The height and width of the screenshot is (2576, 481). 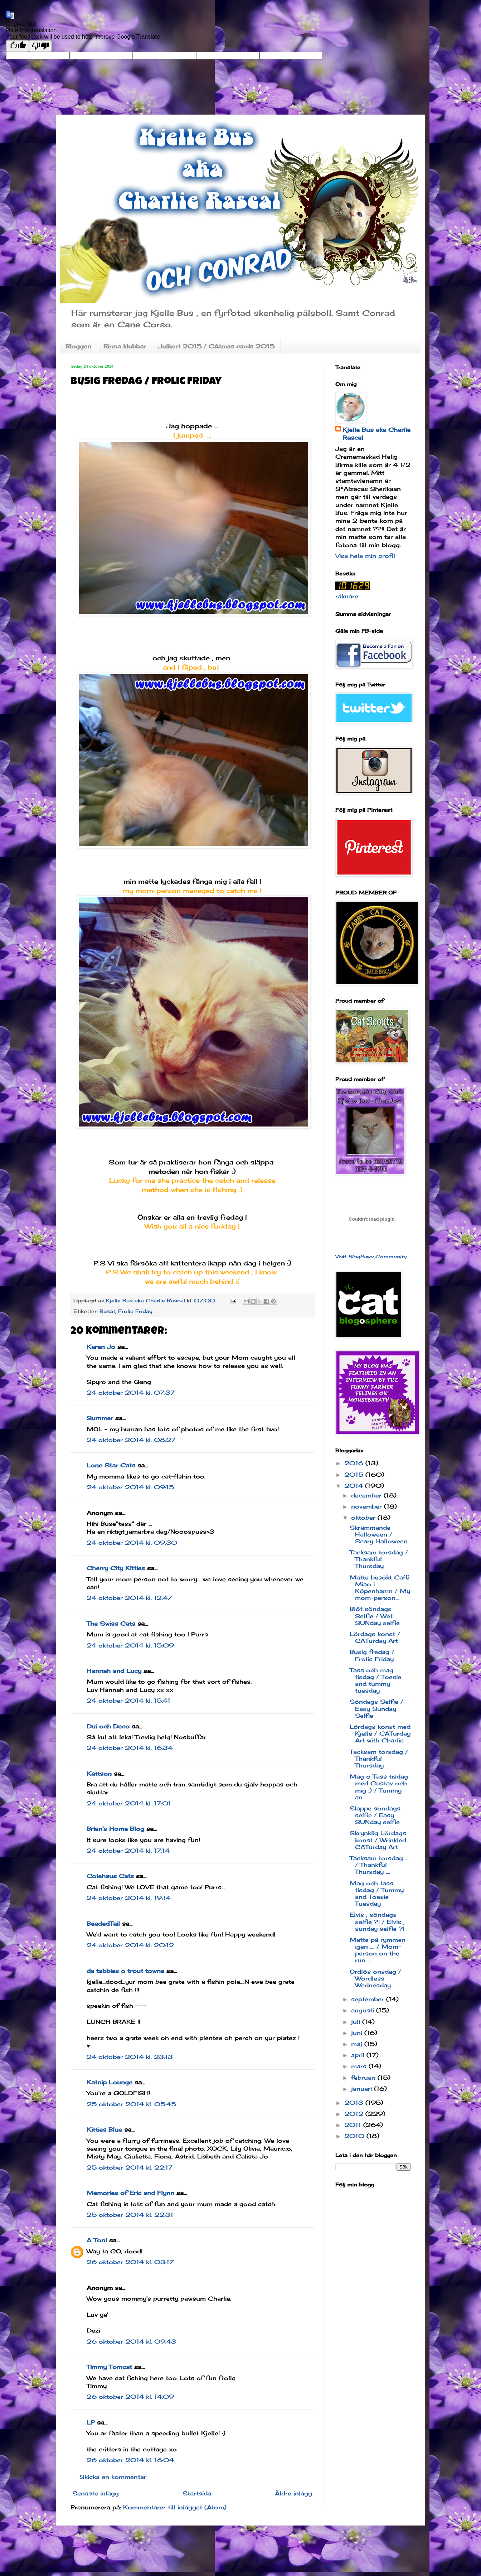 I want to click on Dui och Deco, so click(x=108, y=1726).